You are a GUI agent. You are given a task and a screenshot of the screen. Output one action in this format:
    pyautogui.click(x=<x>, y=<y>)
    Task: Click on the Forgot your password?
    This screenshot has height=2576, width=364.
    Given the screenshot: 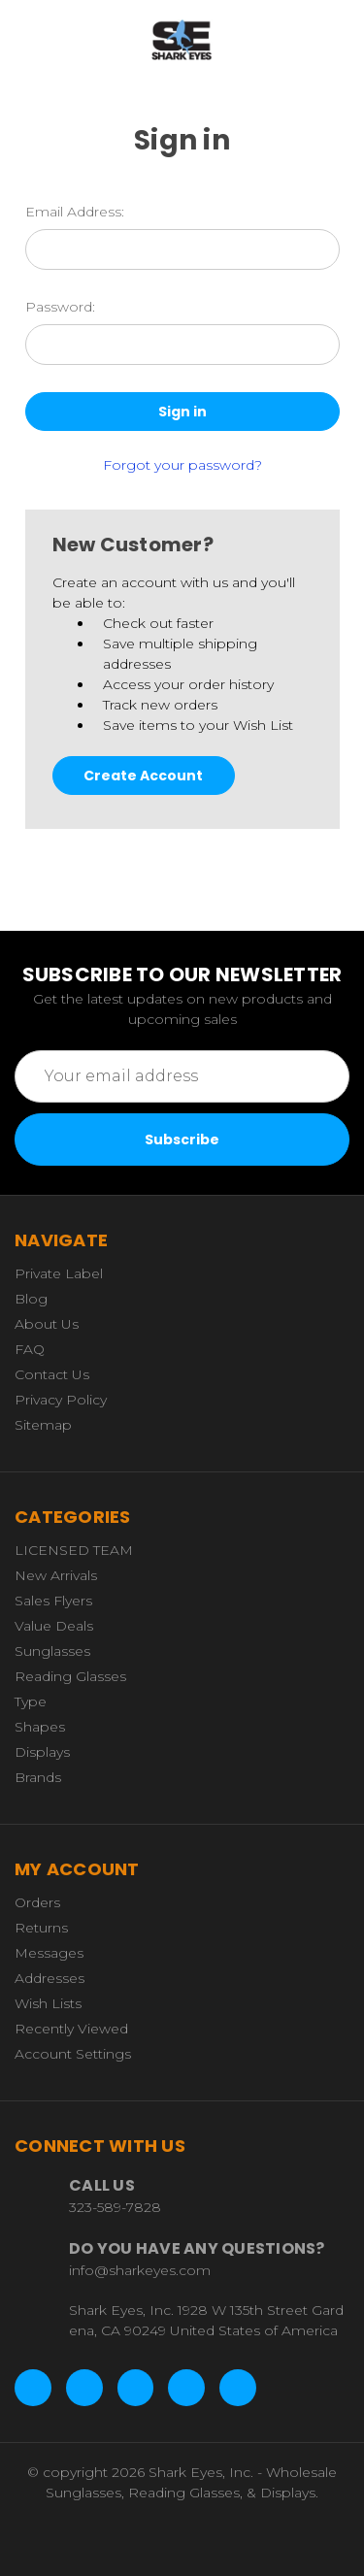 What is the action you would take?
    pyautogui.click(x=182, y=465)
    